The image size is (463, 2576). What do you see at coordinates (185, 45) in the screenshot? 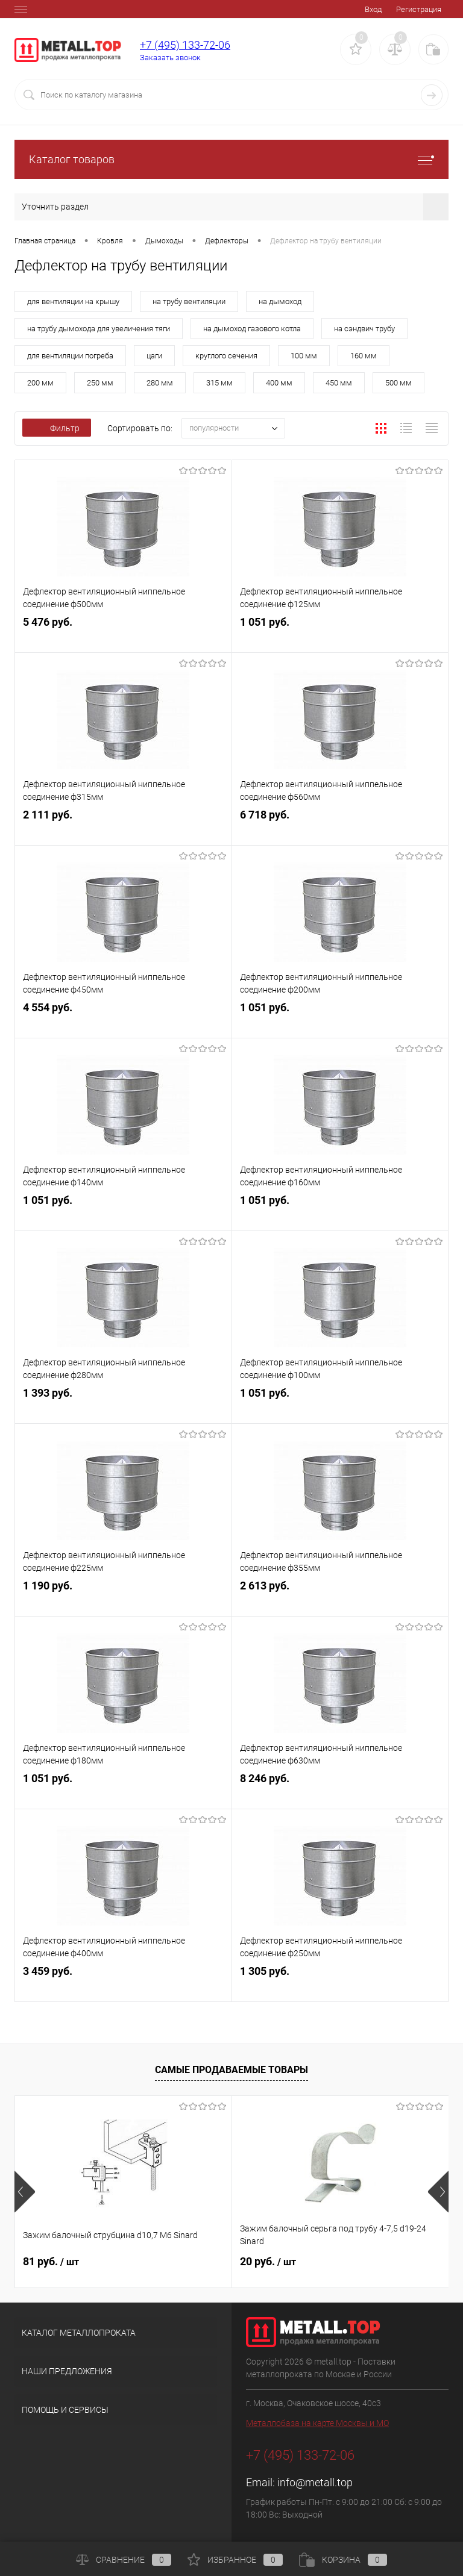
I see `+7 (495) 133-72-06` at bounding box center [185, 45].